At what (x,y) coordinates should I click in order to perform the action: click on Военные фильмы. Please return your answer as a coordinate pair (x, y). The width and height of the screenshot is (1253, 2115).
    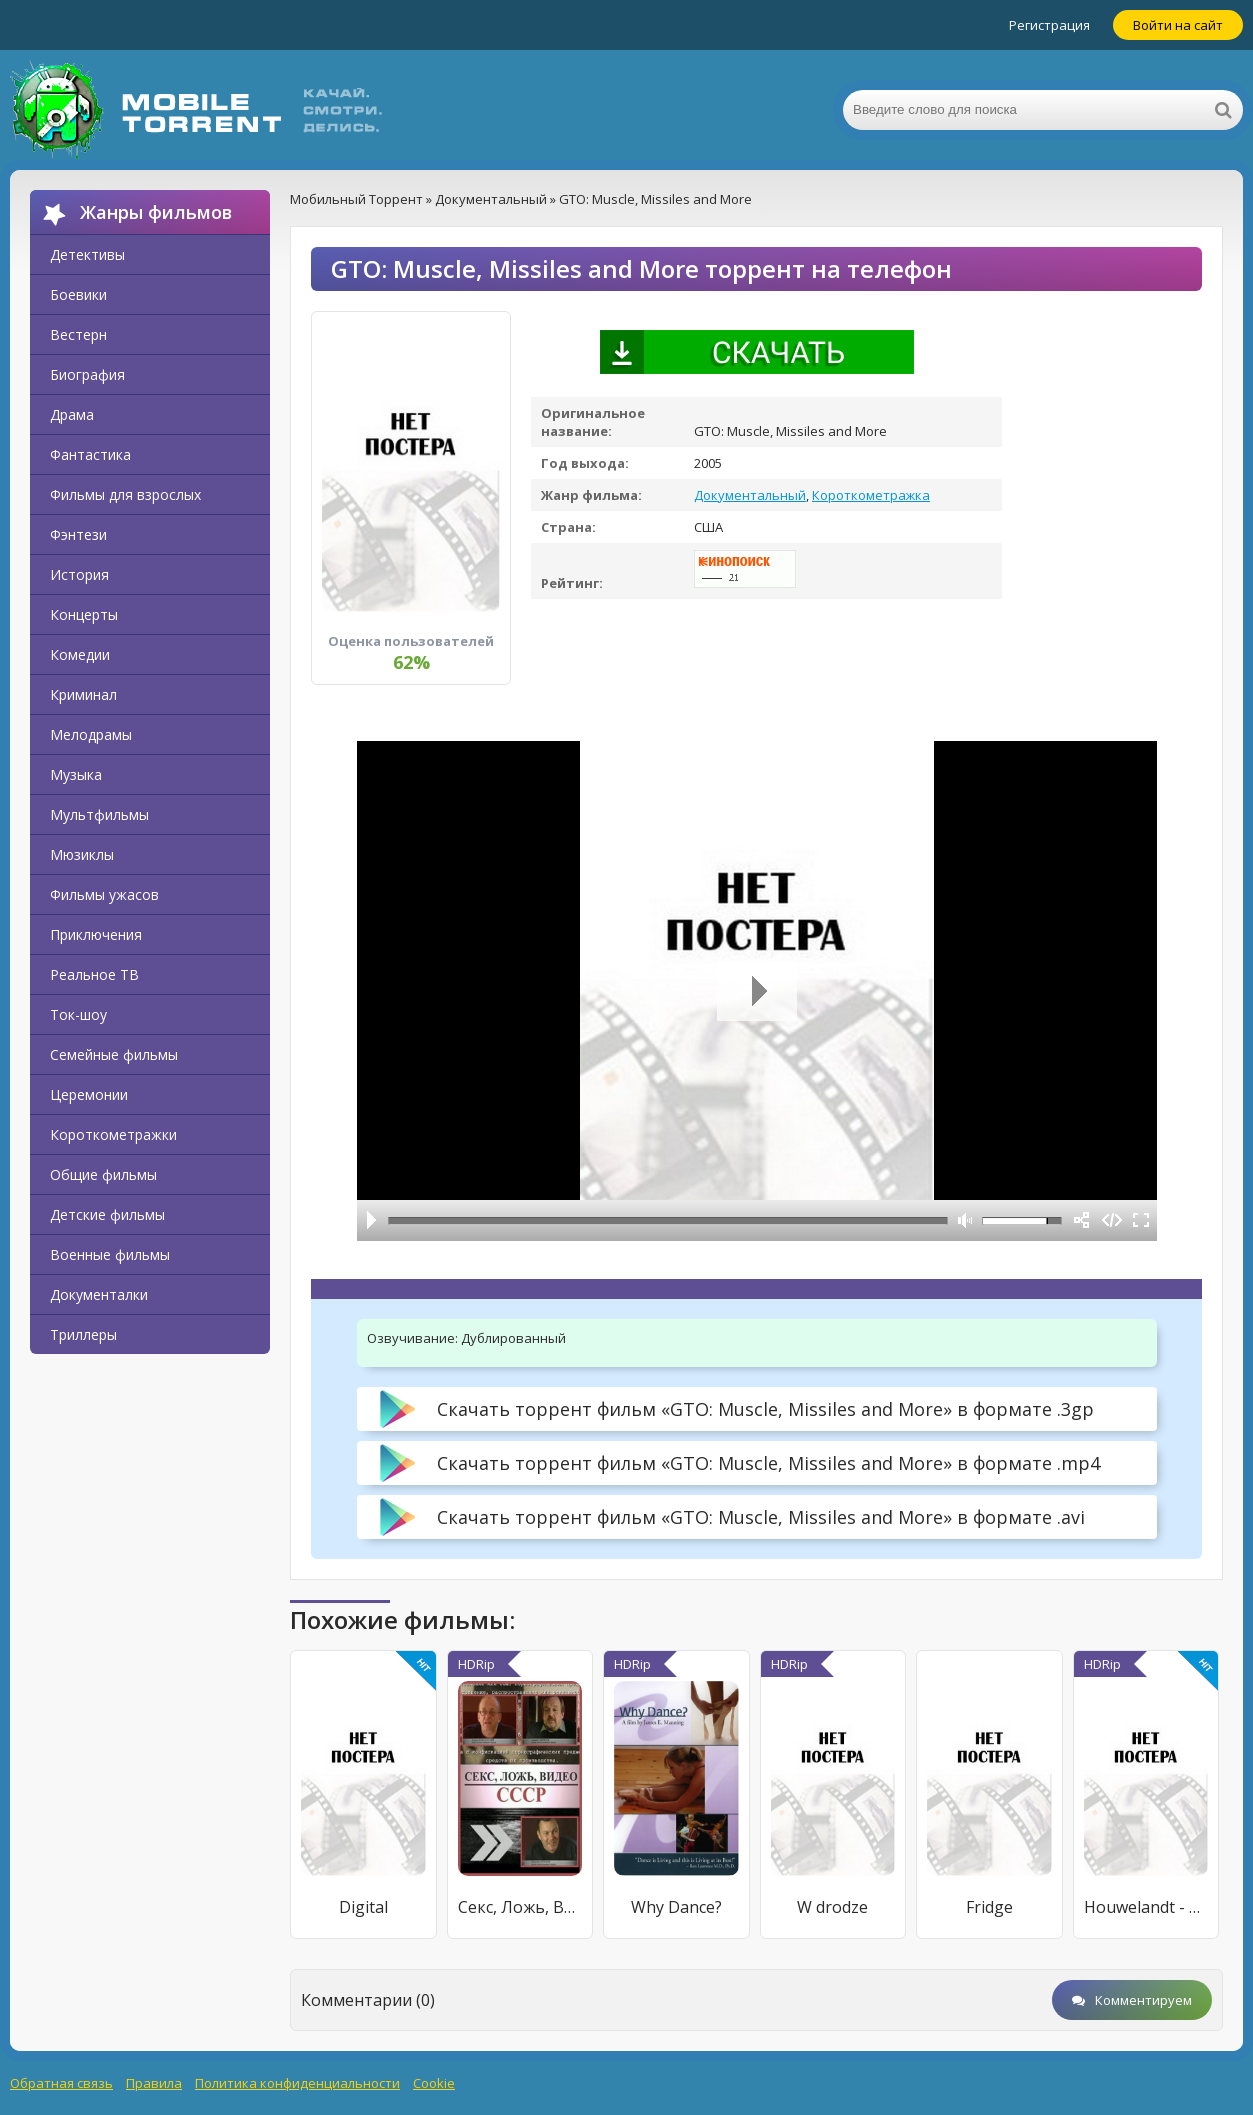
    Looking at the image, I should click on (110, 1254).